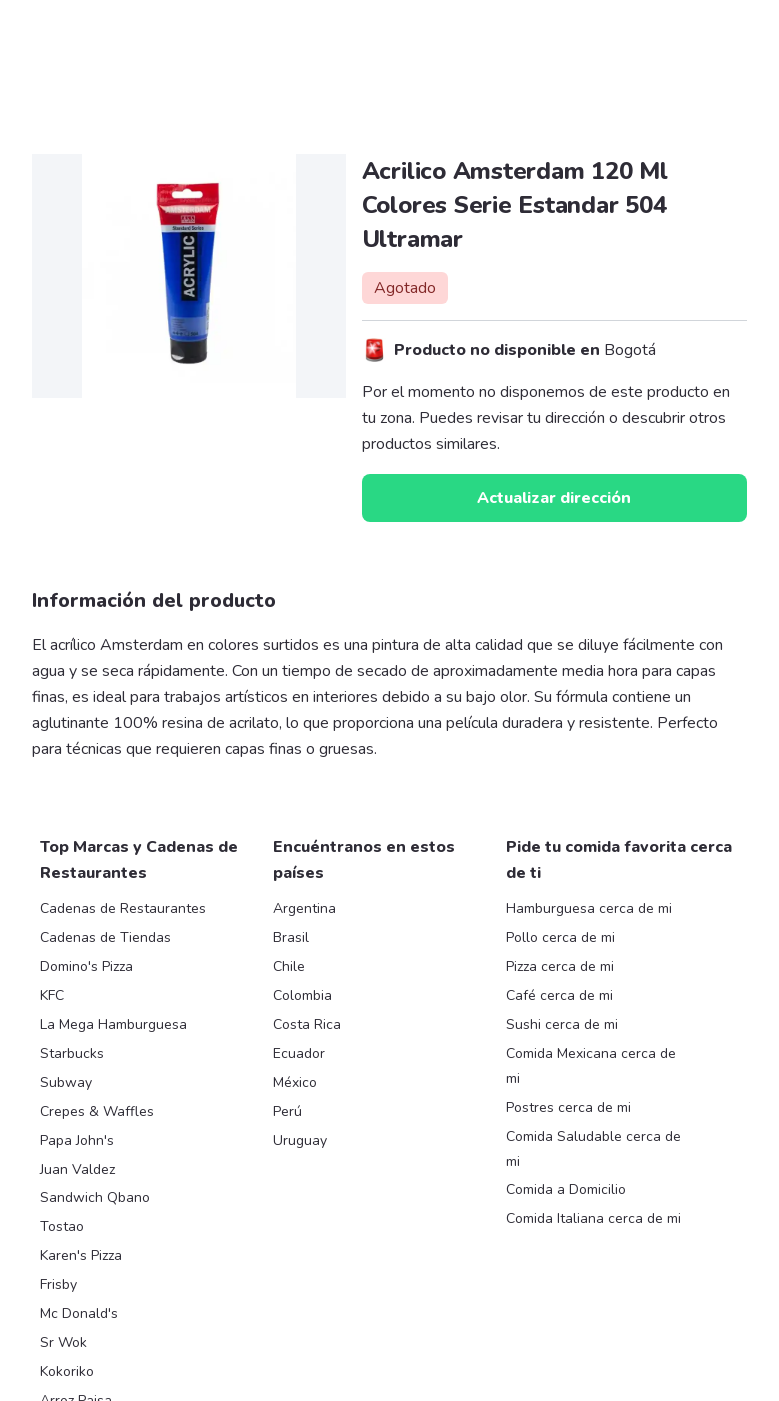  Describe the element at coordinates (554, 498) in the screenshot. I see `Actualizar dirección` at that location.